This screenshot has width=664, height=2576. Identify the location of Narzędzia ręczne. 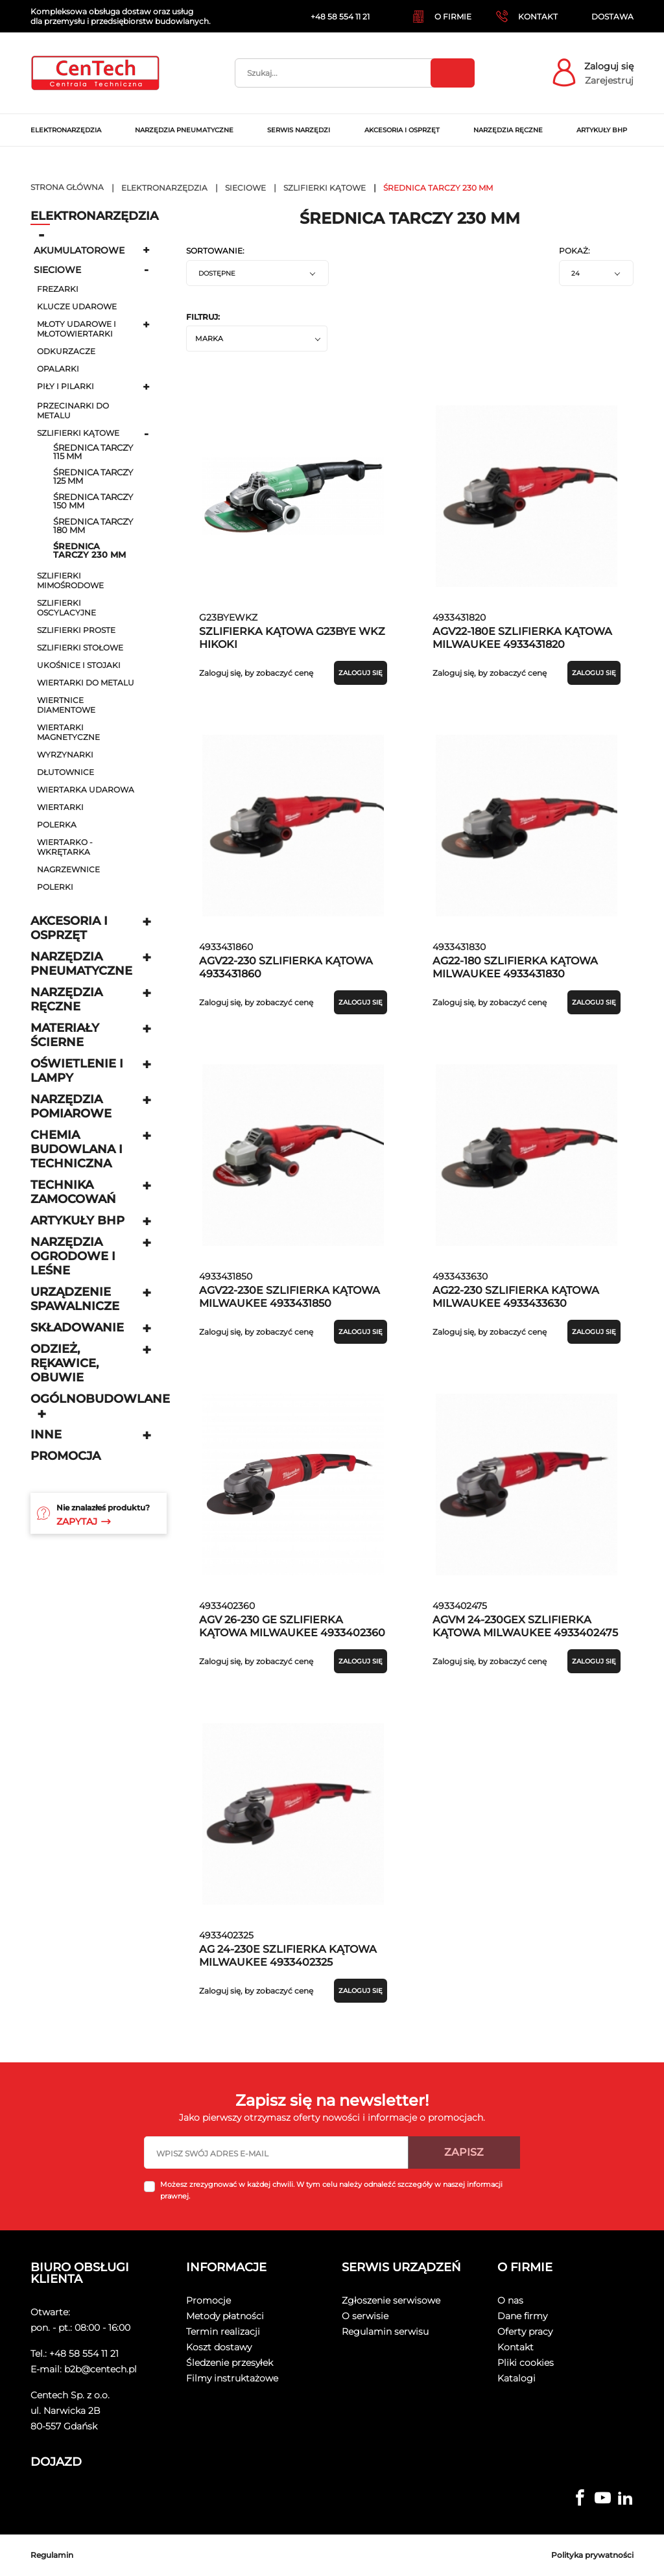
(66, 999).